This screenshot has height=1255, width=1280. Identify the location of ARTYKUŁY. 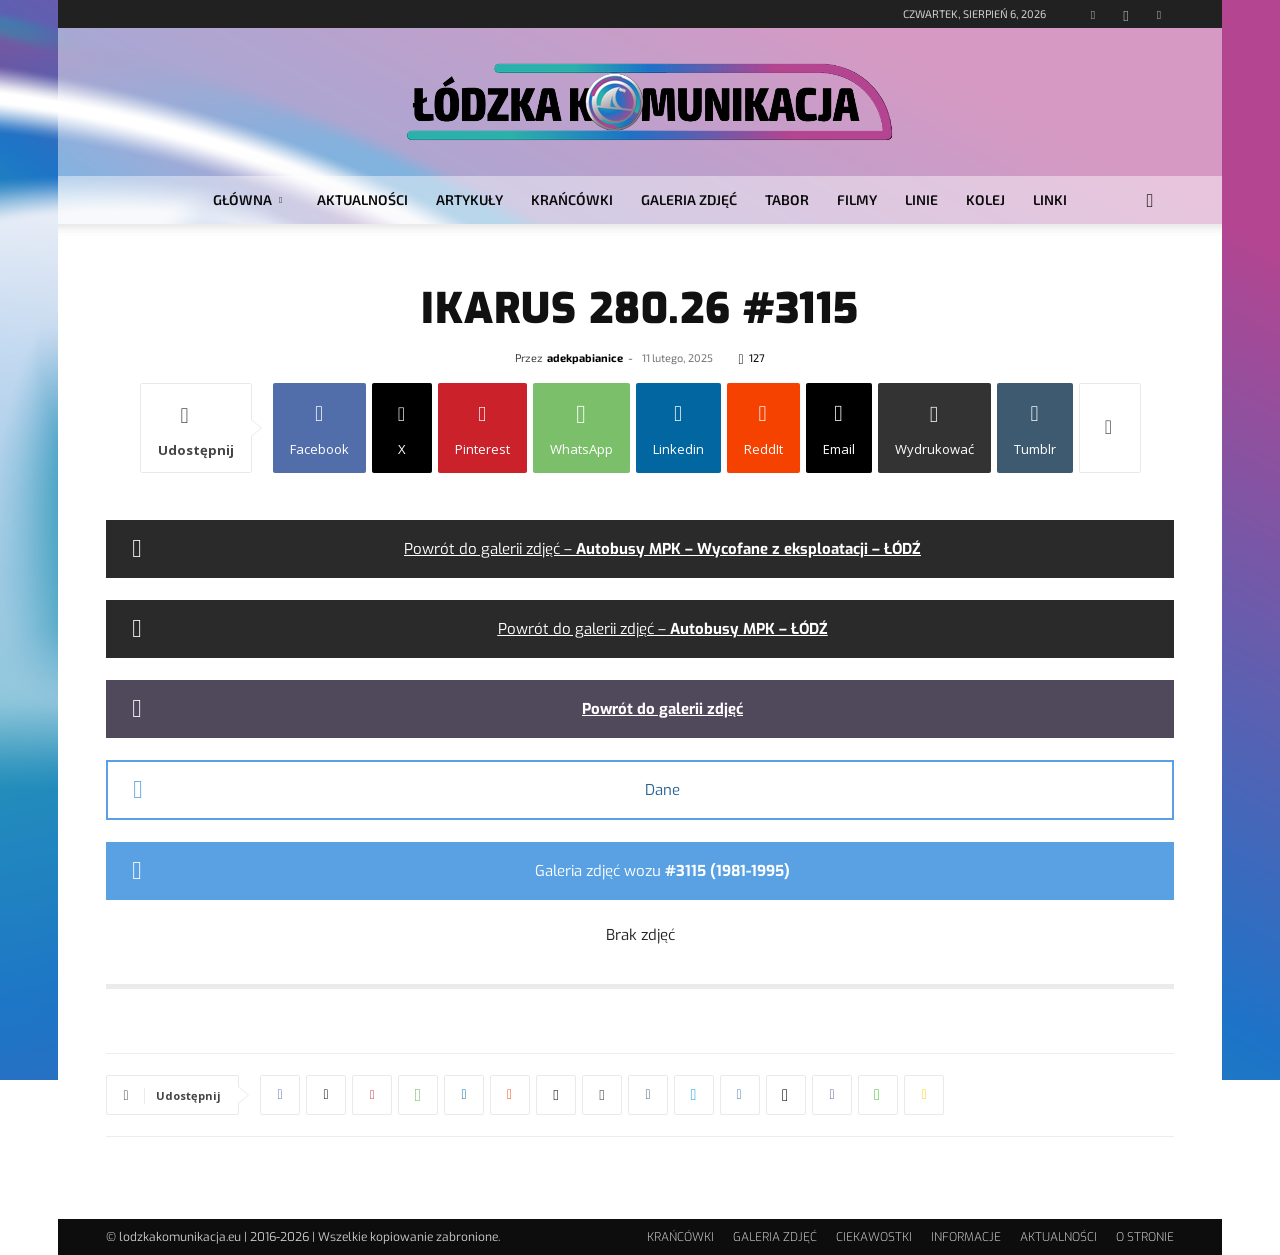
(469, 199).